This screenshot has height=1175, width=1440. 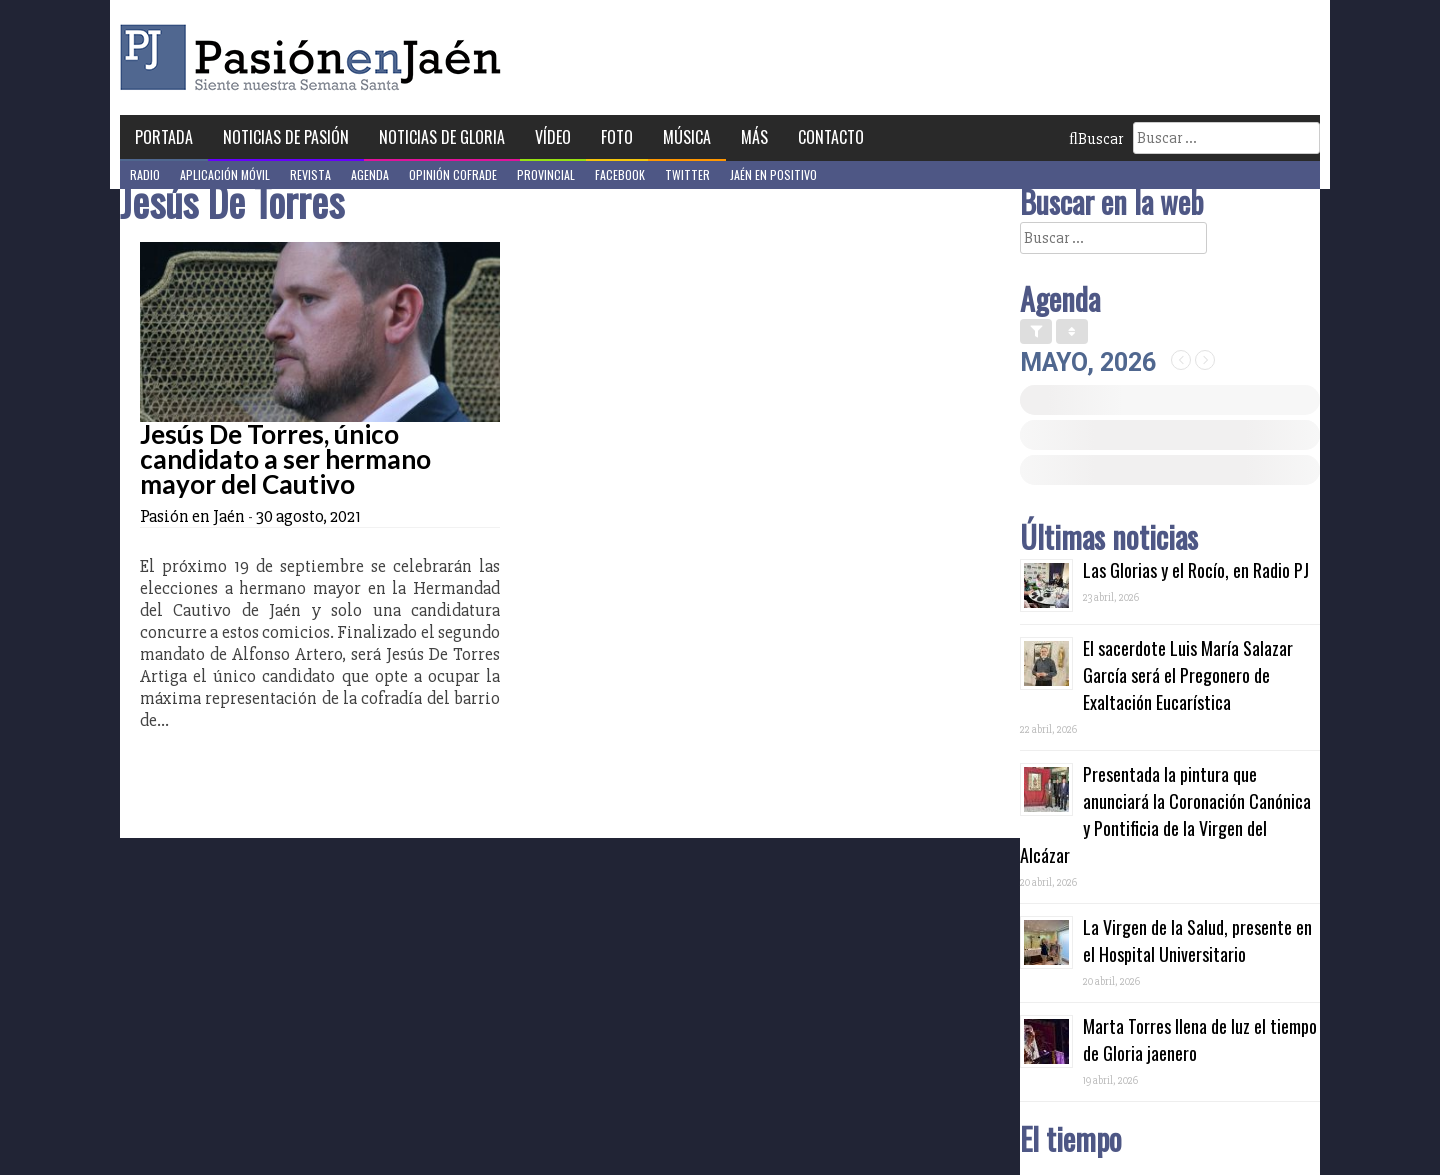 I want to click on La Virgen de la Salud, presente en el Hospital Universitario, so click(x=1197, y=940).